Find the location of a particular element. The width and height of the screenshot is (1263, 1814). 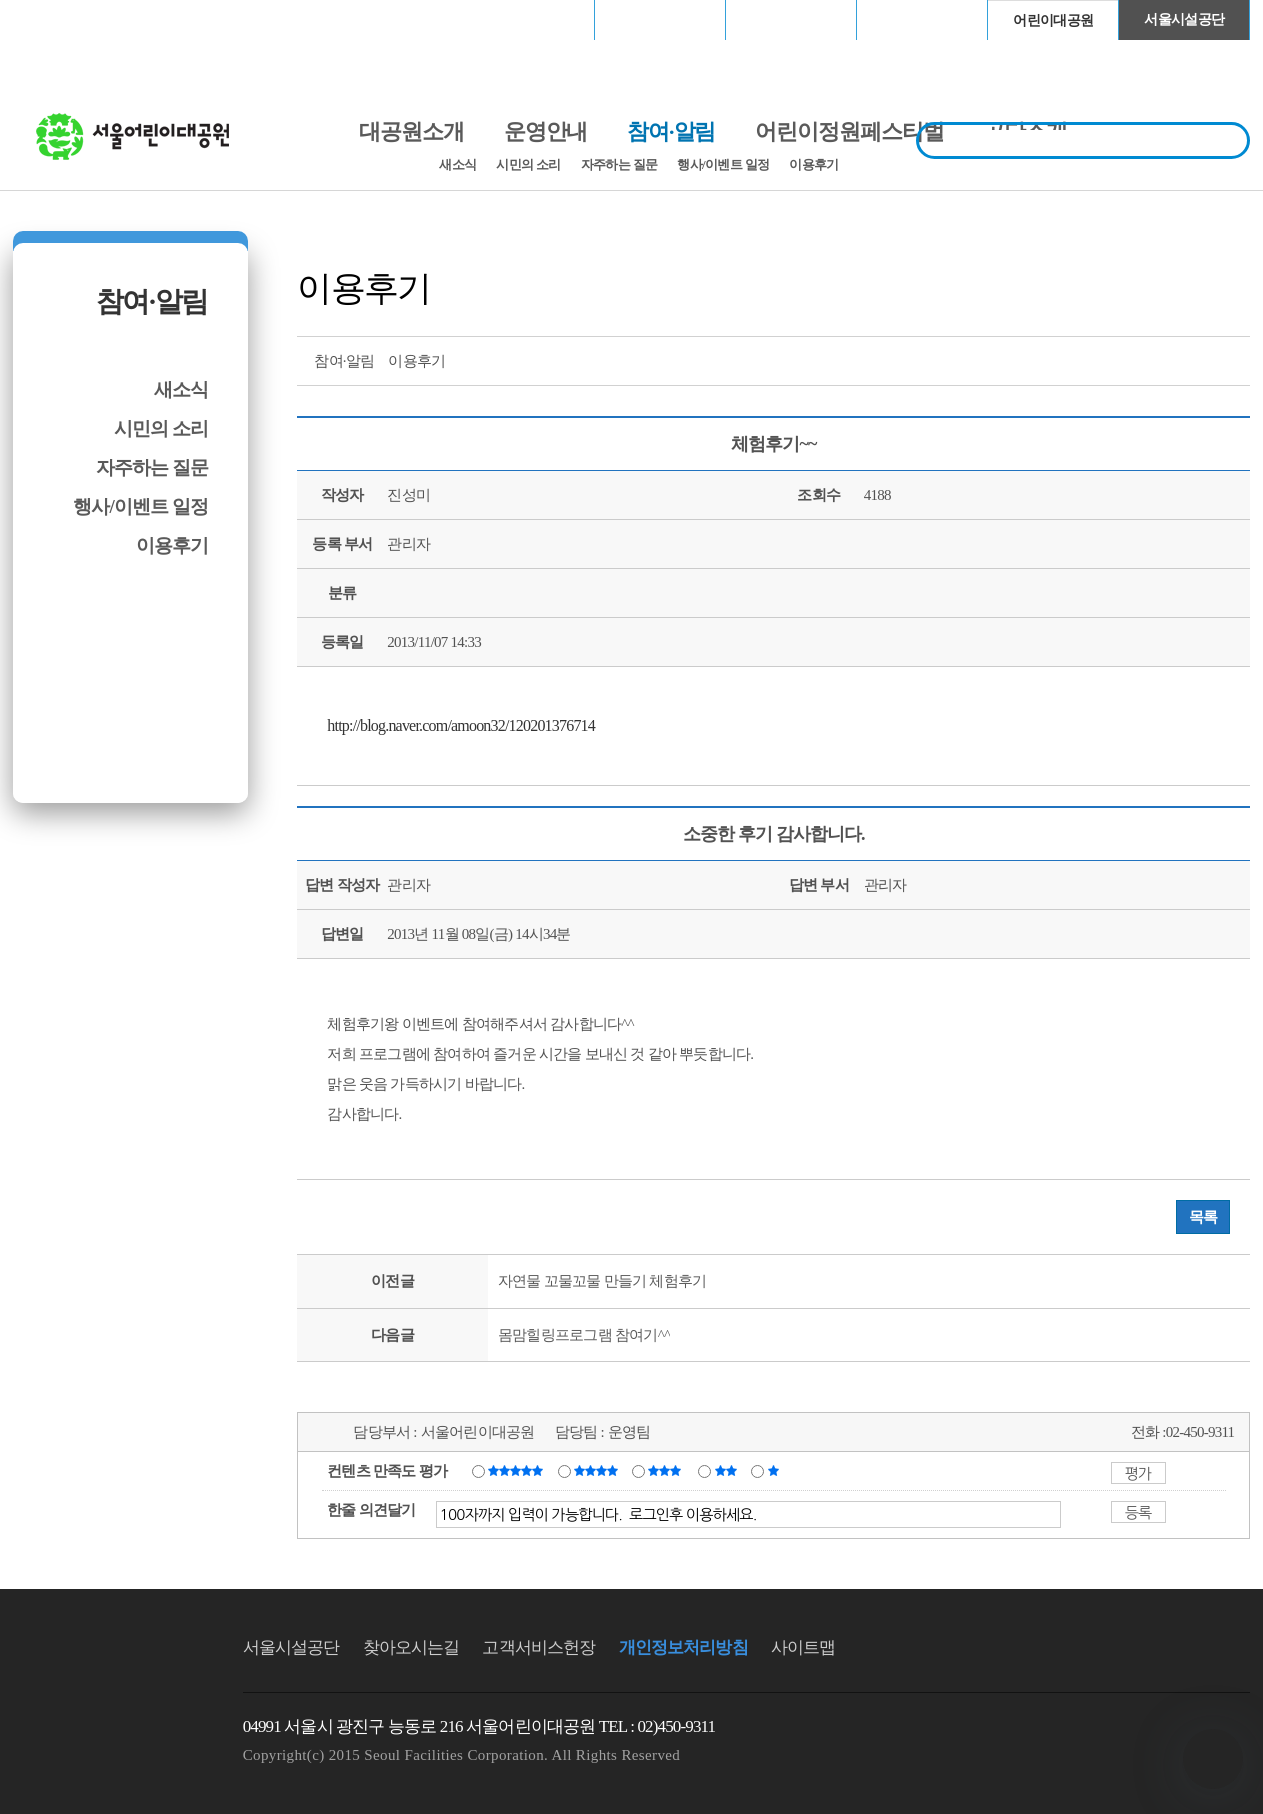

만족 is located at coordinates (598, 1470).